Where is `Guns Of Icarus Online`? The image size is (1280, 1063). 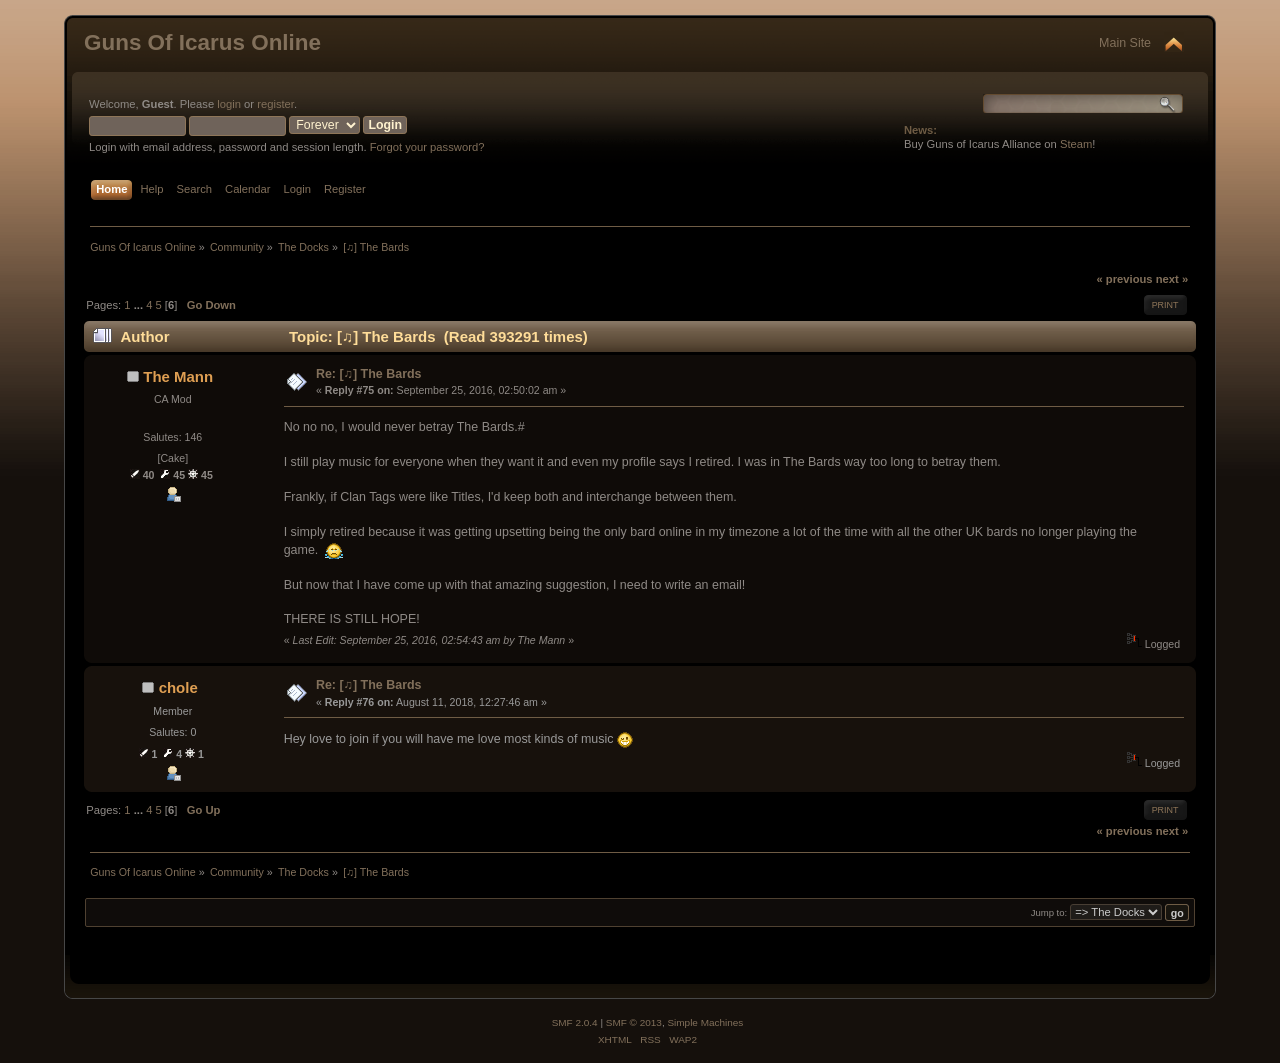 Guns Of Icarus Online is located at coordinates (202, 42).